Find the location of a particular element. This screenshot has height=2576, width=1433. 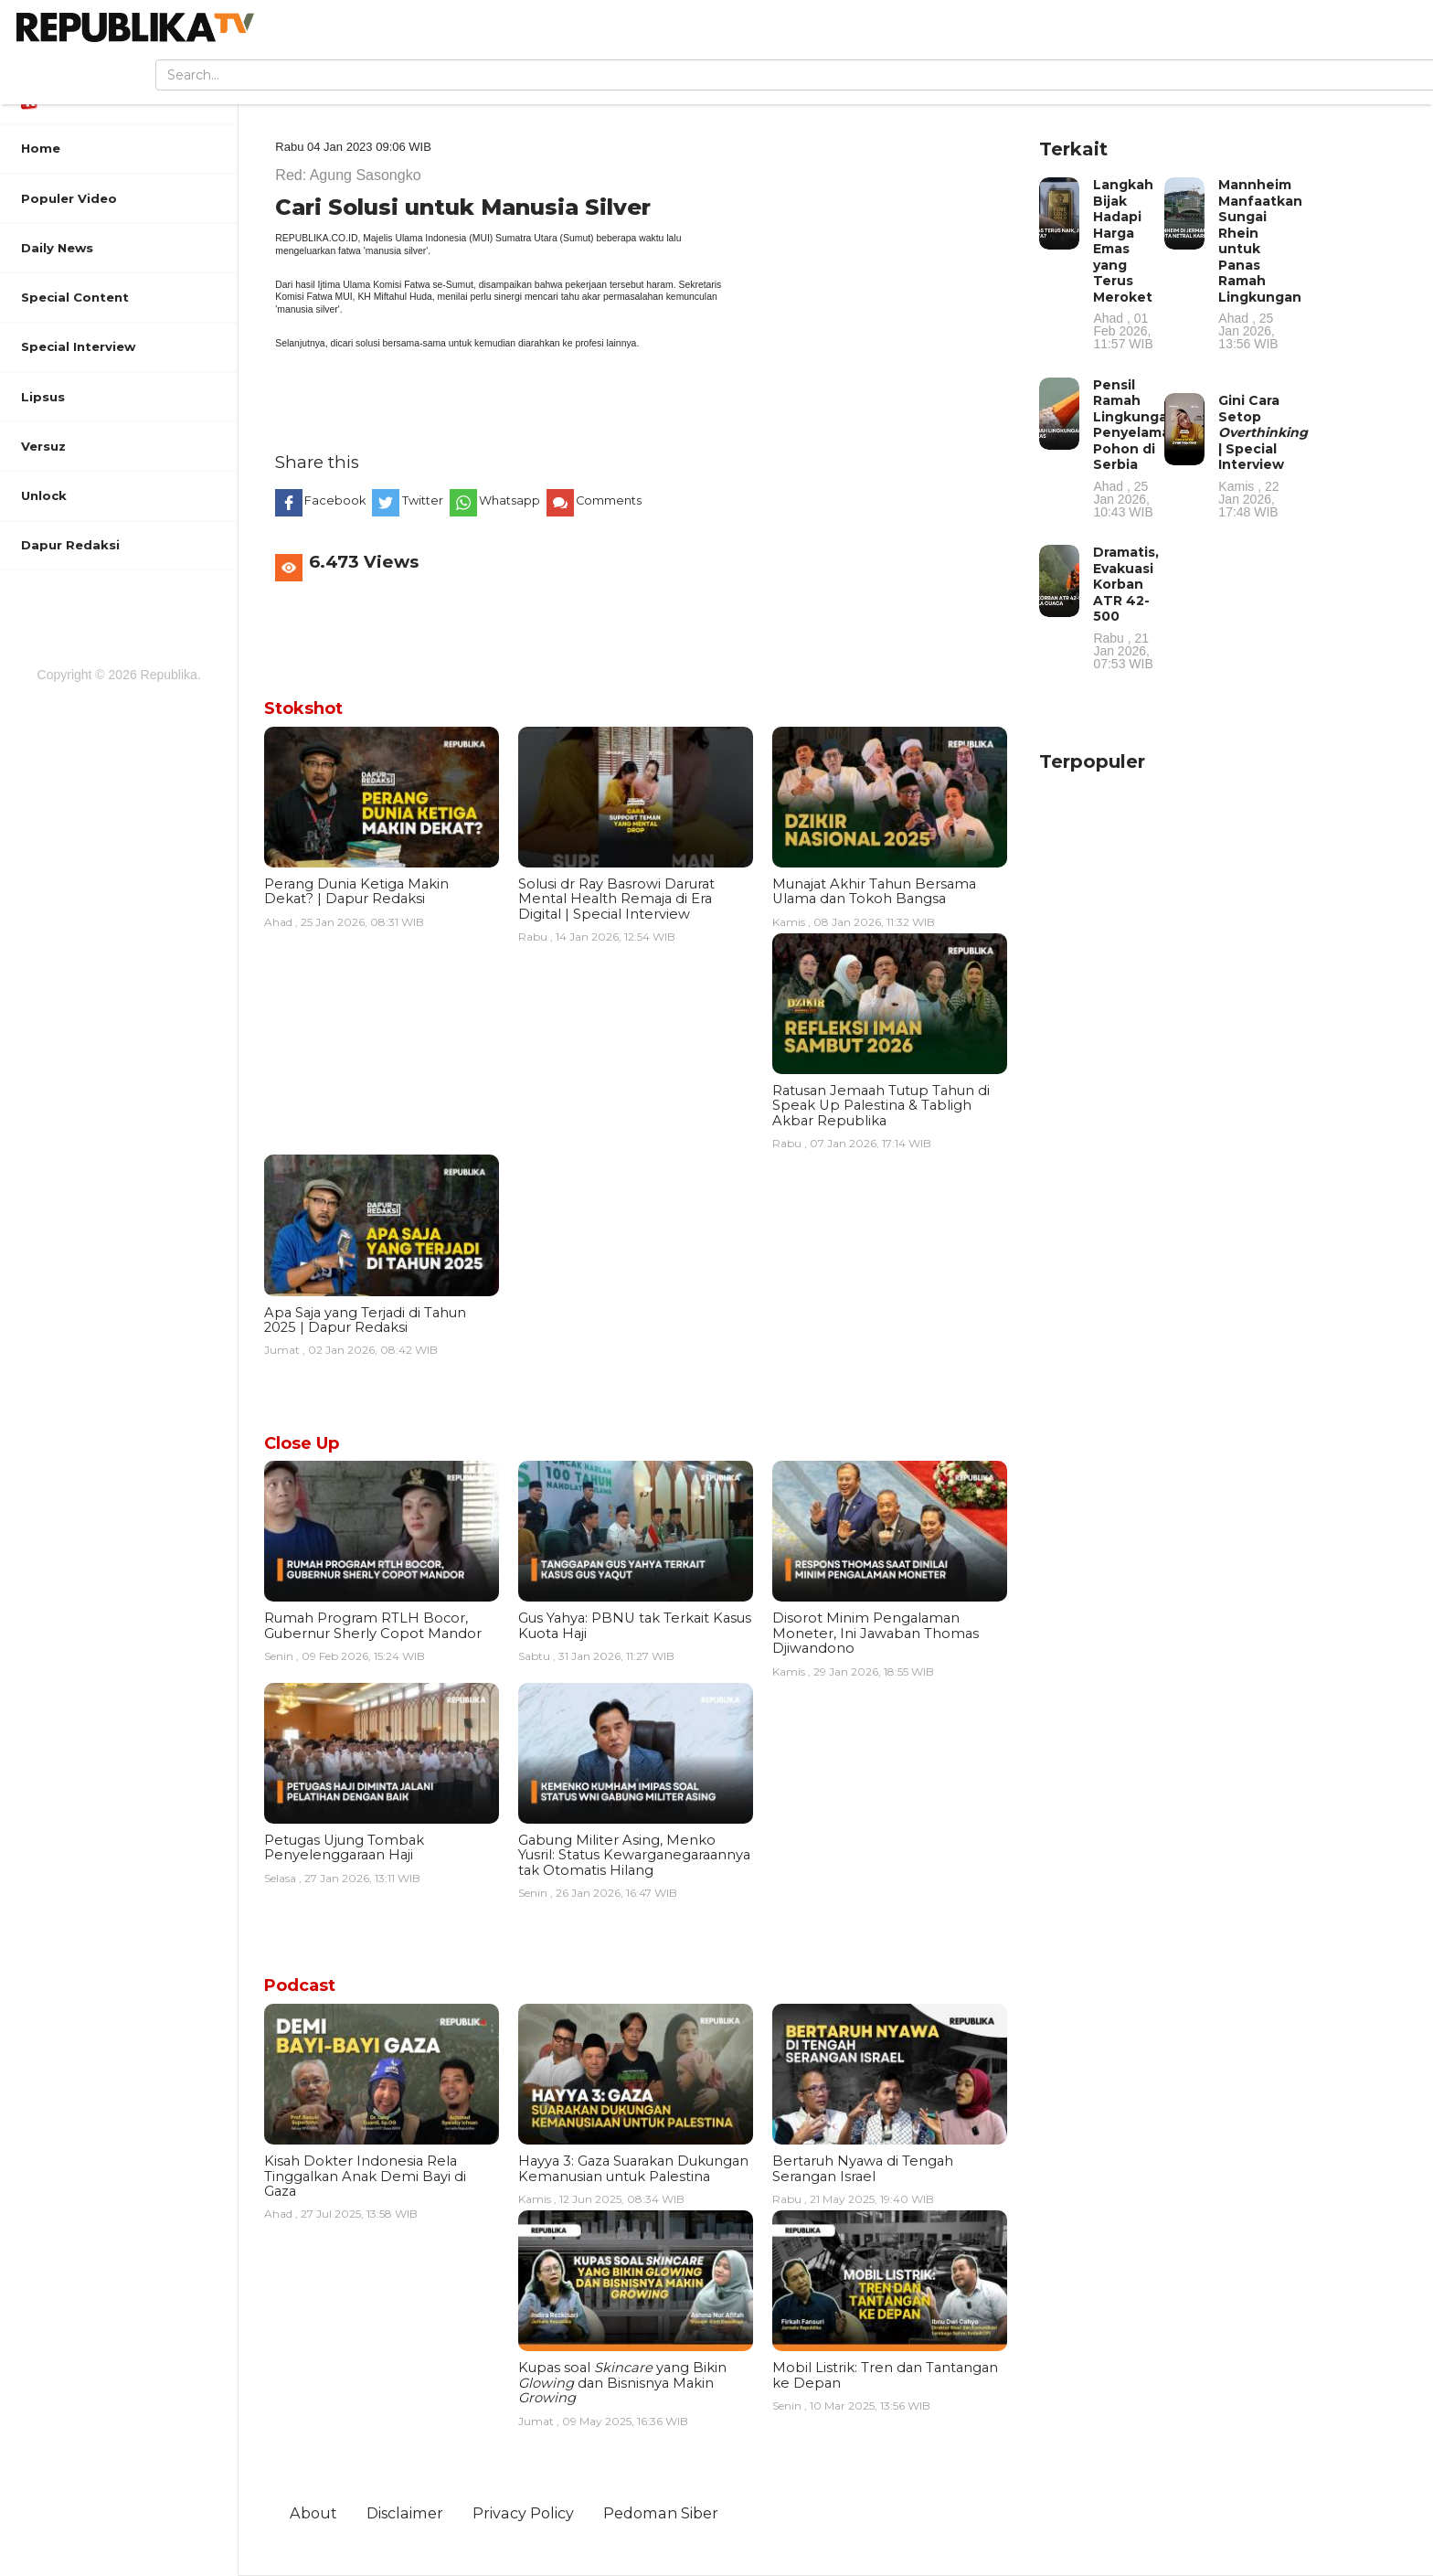

Twitter is located at coordinates (423, 500).